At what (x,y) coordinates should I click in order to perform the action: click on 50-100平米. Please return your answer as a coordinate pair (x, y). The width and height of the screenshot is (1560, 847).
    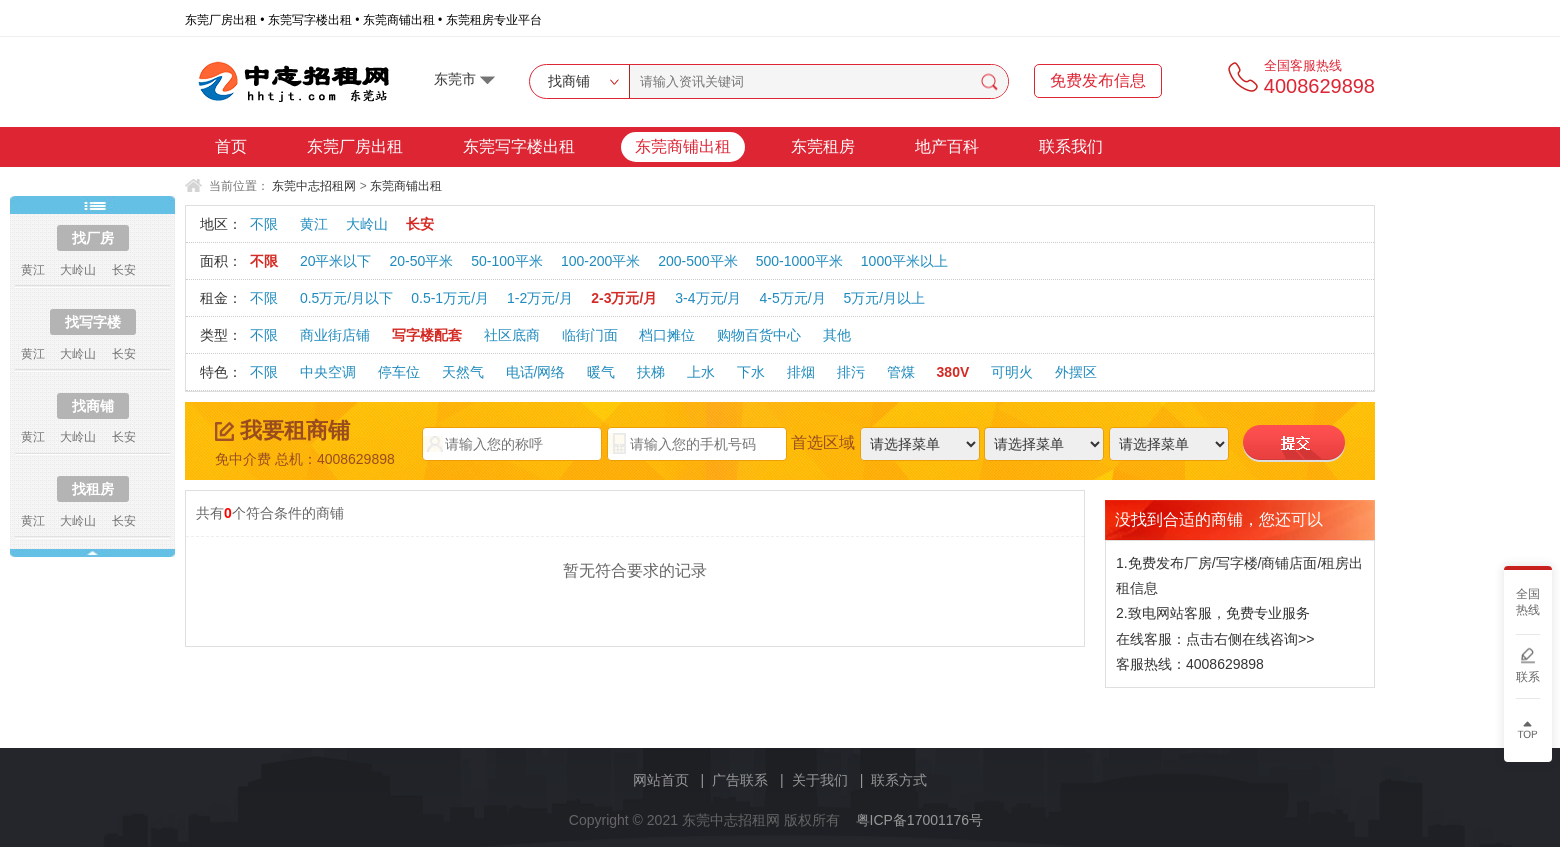
    Looking at the image, I should click on (507, 261).